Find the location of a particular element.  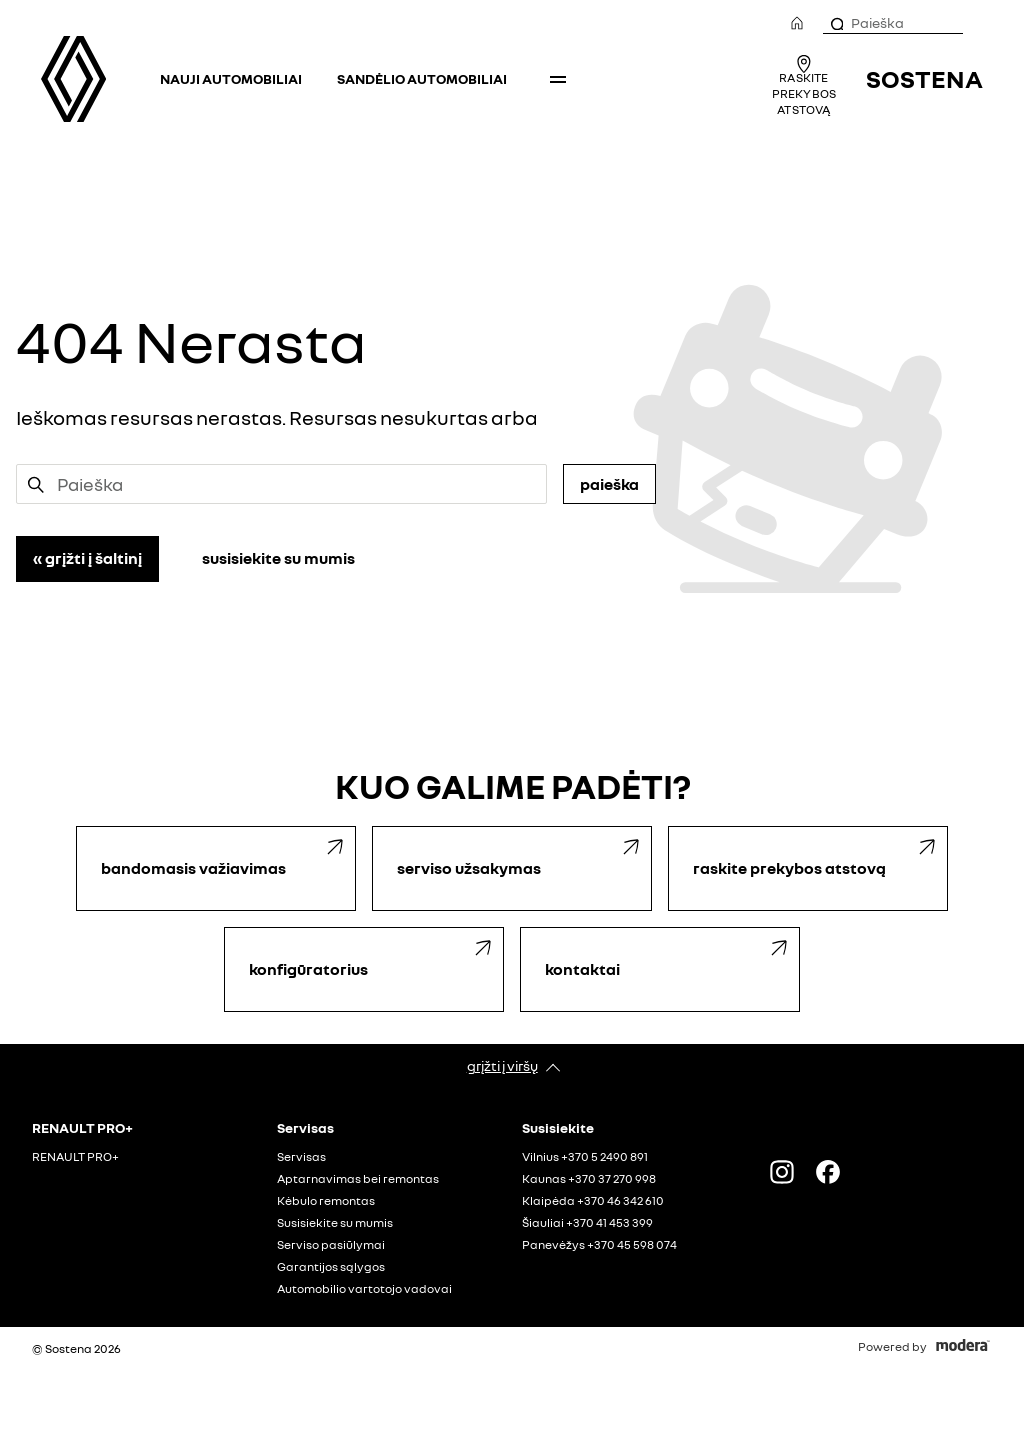

[Paieška] is located at coordinates (836, 23).